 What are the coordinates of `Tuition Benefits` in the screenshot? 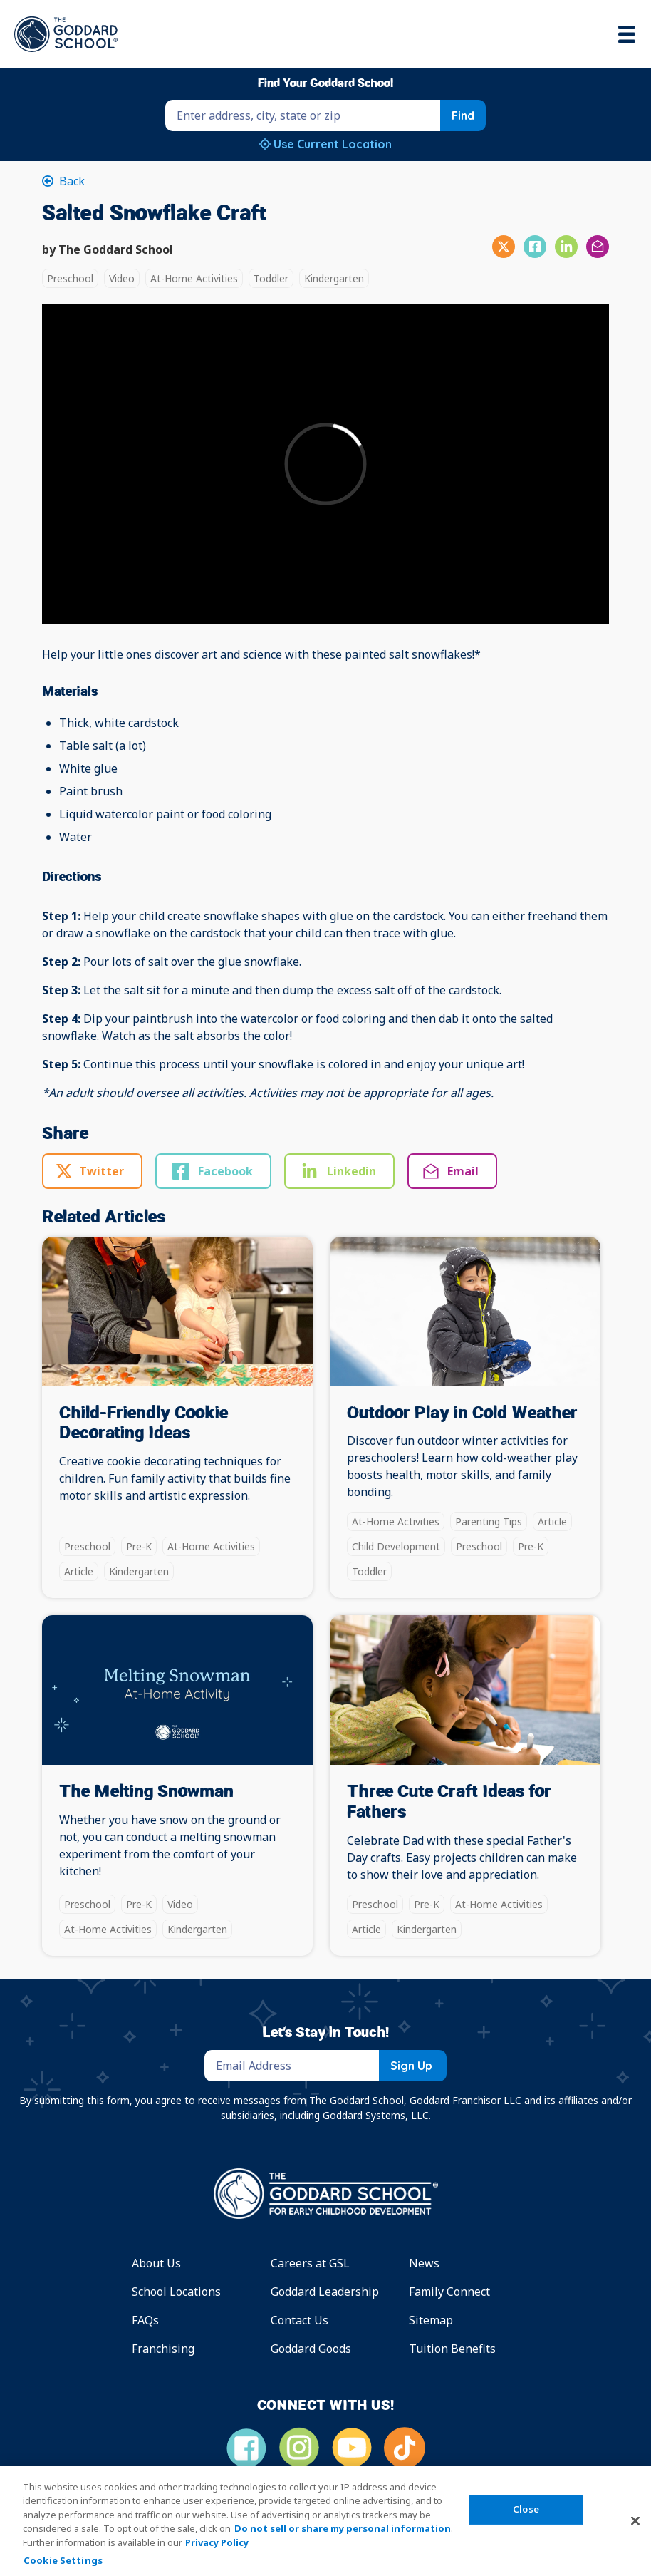 It's located at (452, 2348).